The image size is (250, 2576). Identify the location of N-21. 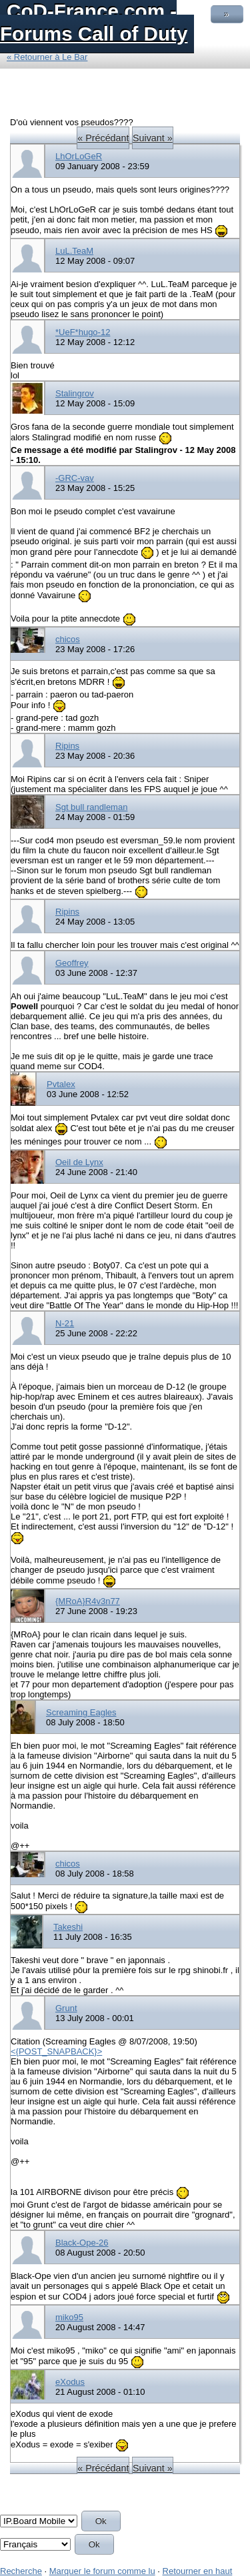
(64, 1323).